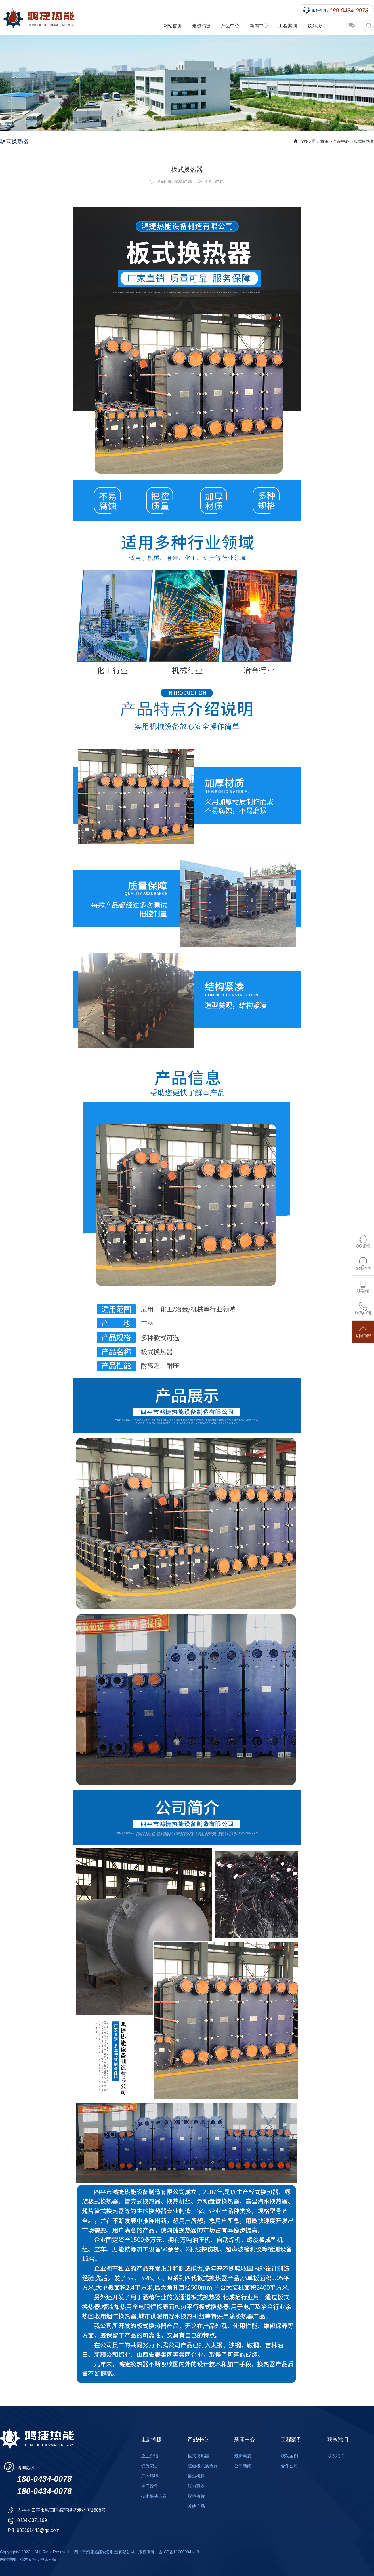  What do you see at coordinates (149, 2455) in the screenshot?
I see `企业介绍` at bounding box center [149, 2455].